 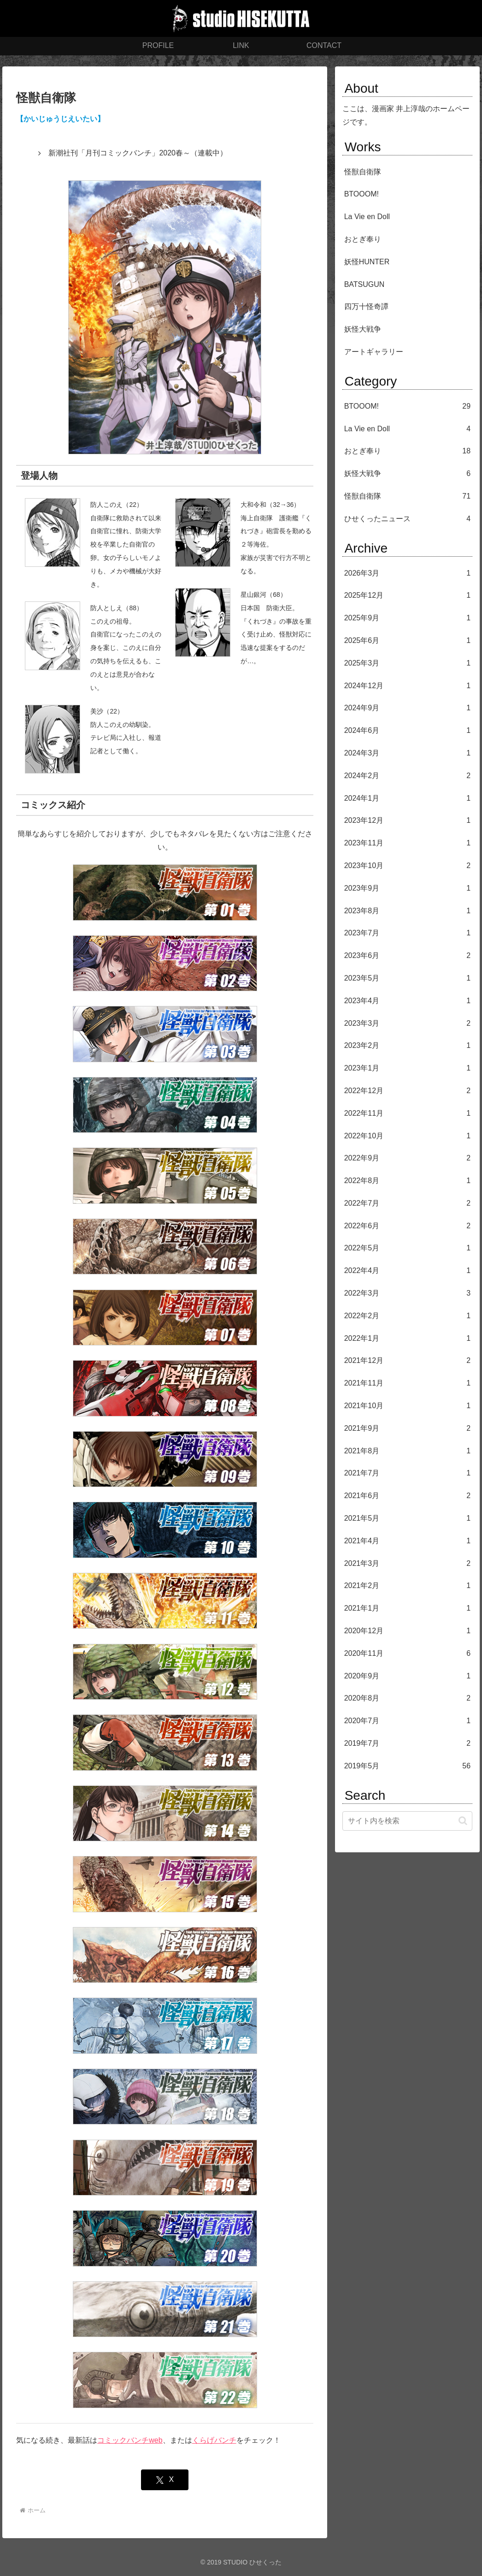 What do you see at coordinates (463, 1820) in the screenshot?
I see `[button]` at bounding box center [463, 1820].